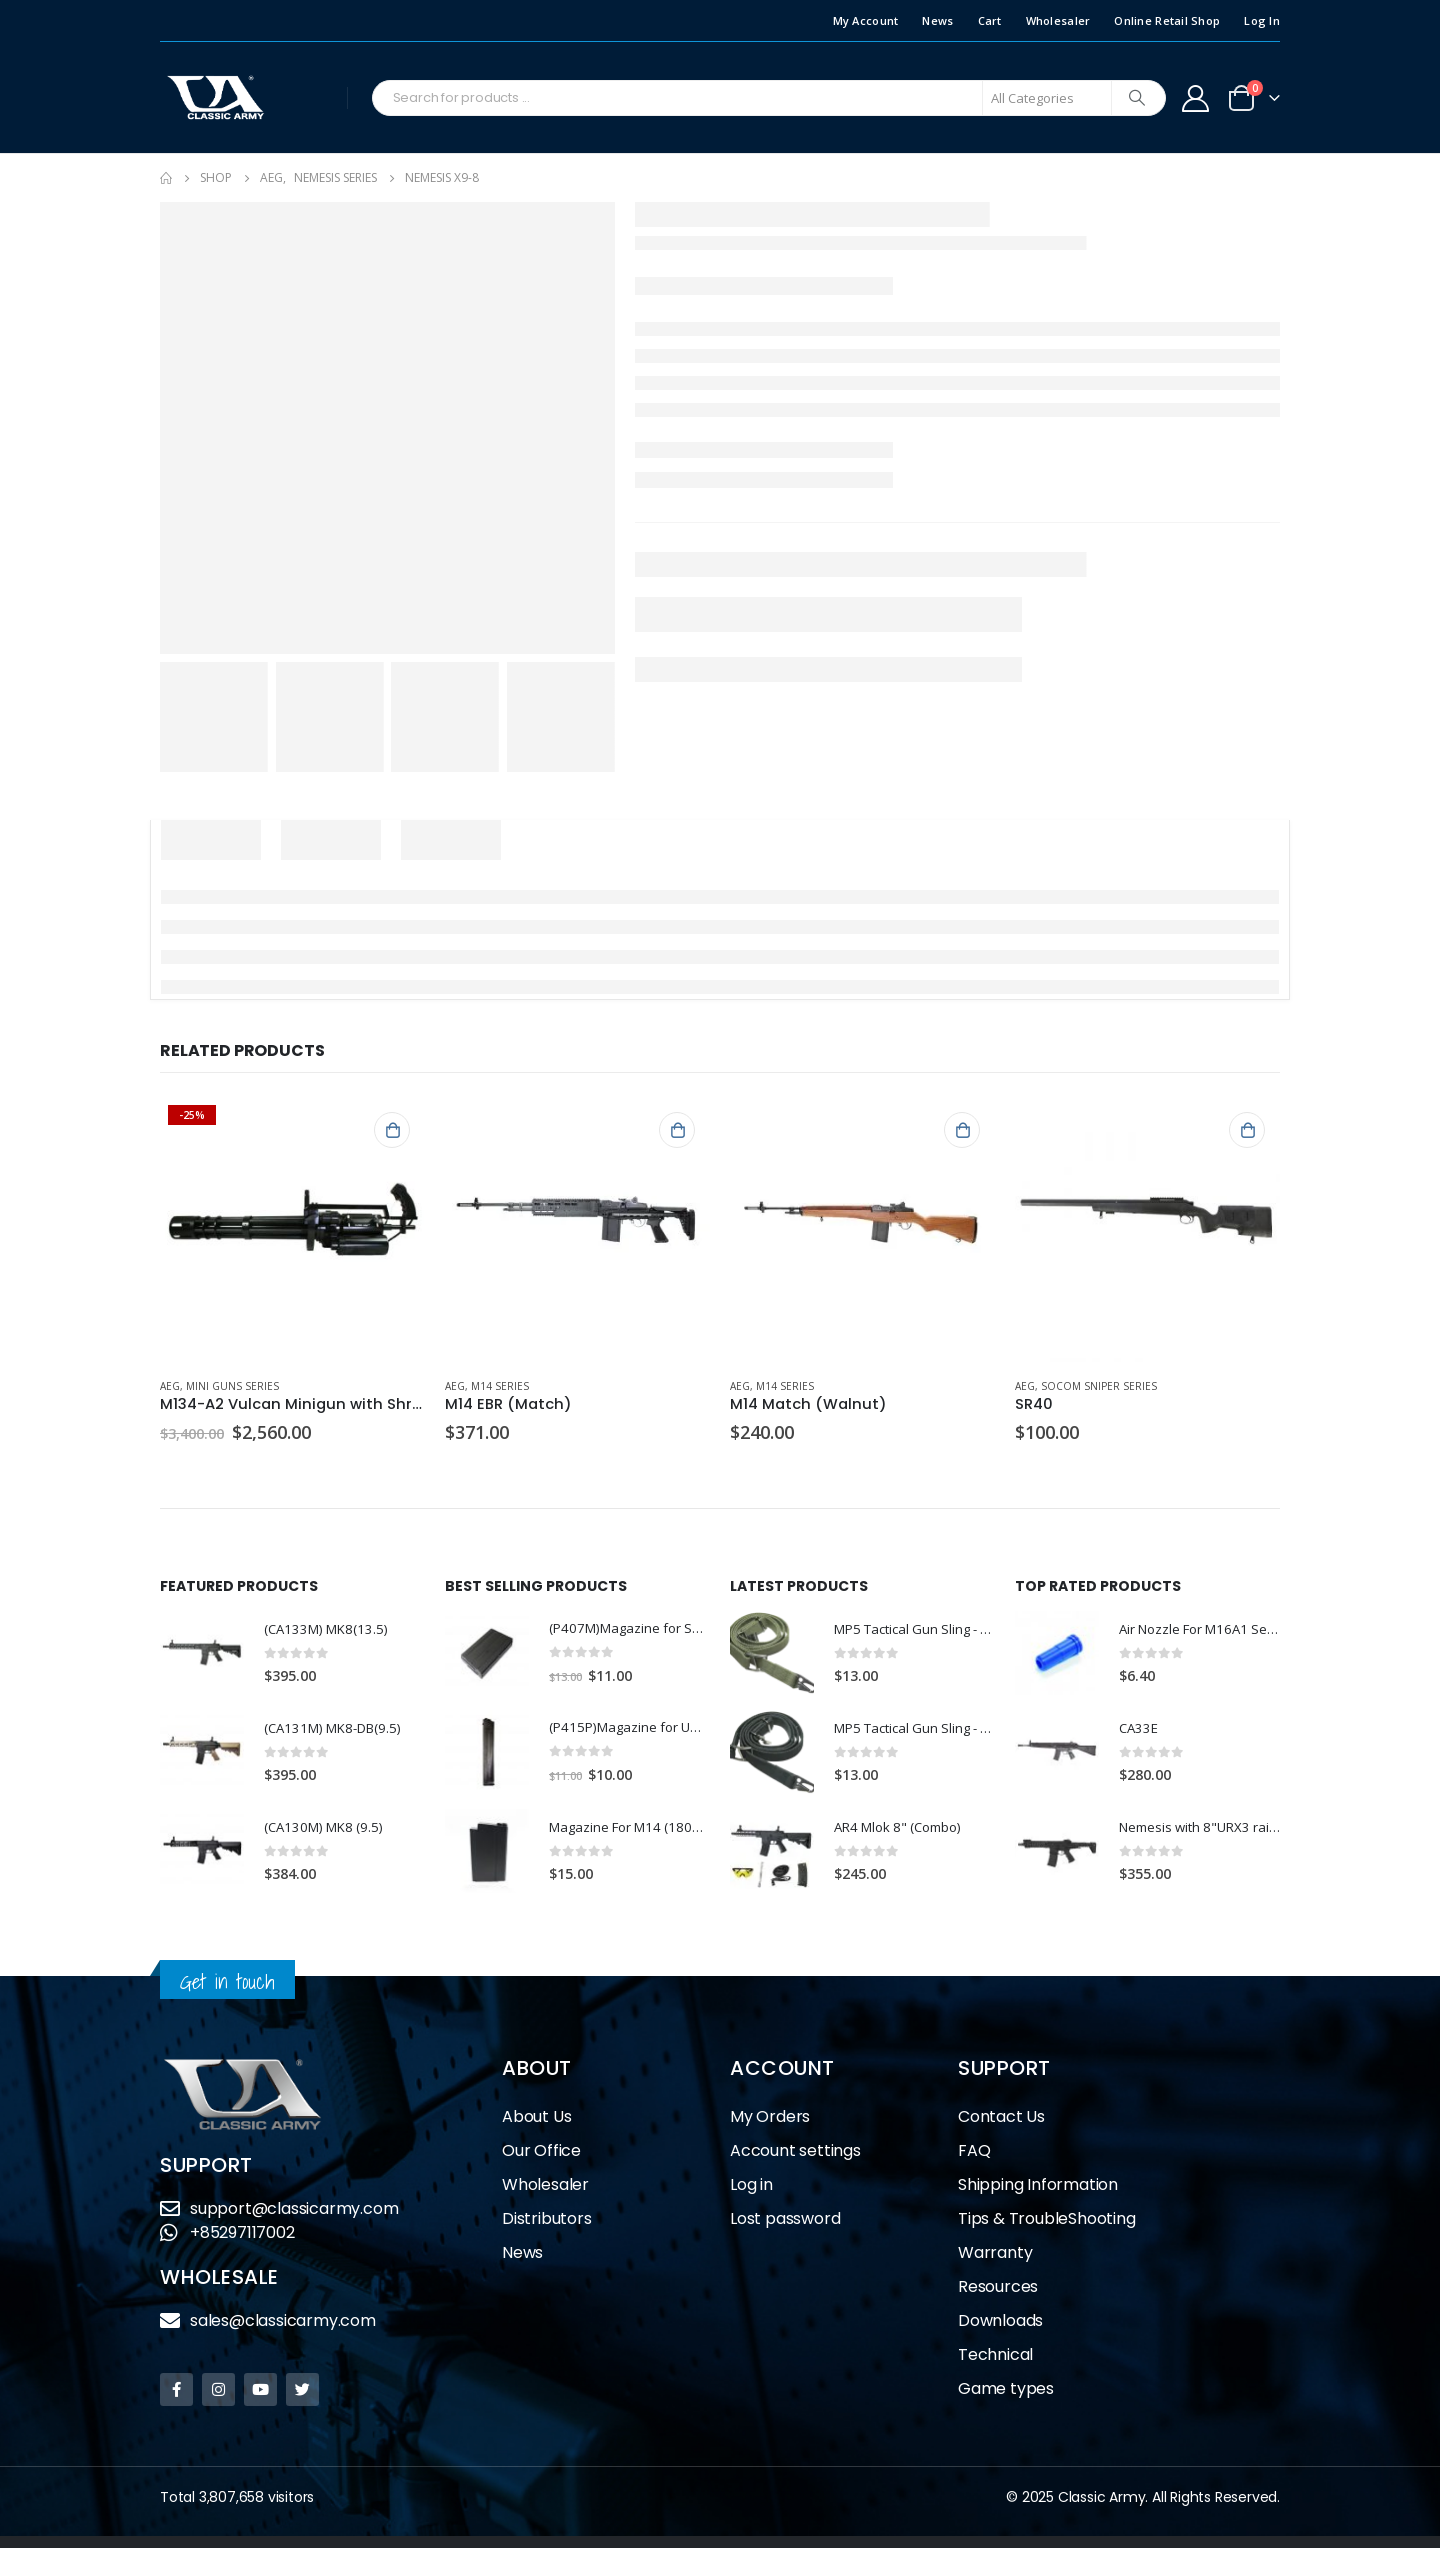 The width and height of the screenshot is (1440, 2551). I want to click on Socom Sniper Series, so click(1099, 1386).